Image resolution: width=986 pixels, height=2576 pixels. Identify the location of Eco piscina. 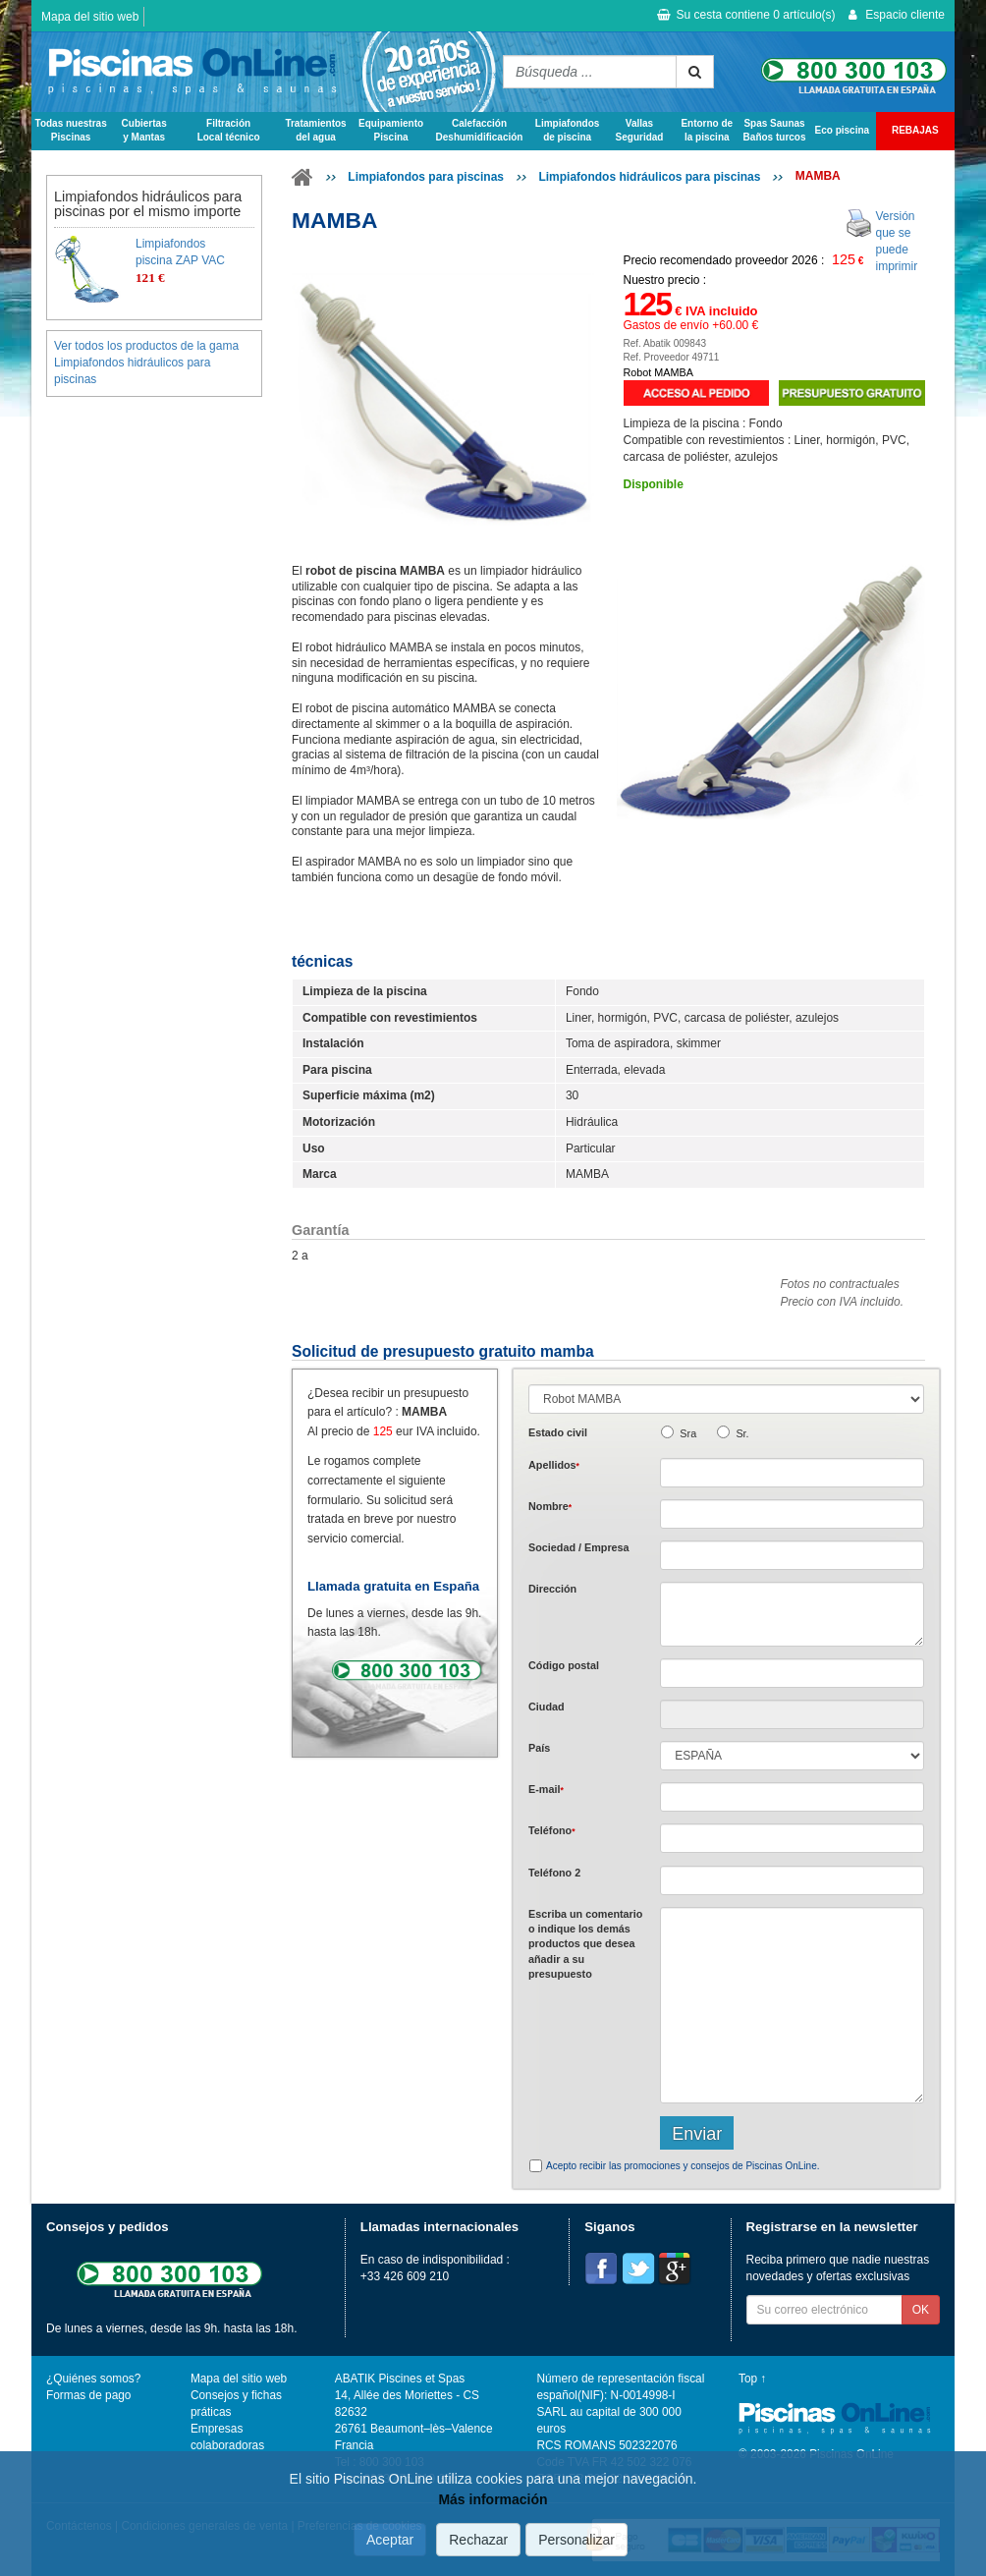
(842, 130).